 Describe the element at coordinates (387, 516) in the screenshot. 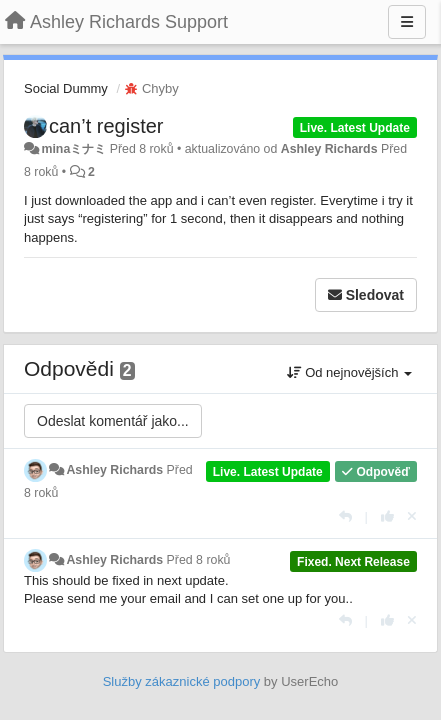

I see `[+1 na tuto odpověď]` at that location.